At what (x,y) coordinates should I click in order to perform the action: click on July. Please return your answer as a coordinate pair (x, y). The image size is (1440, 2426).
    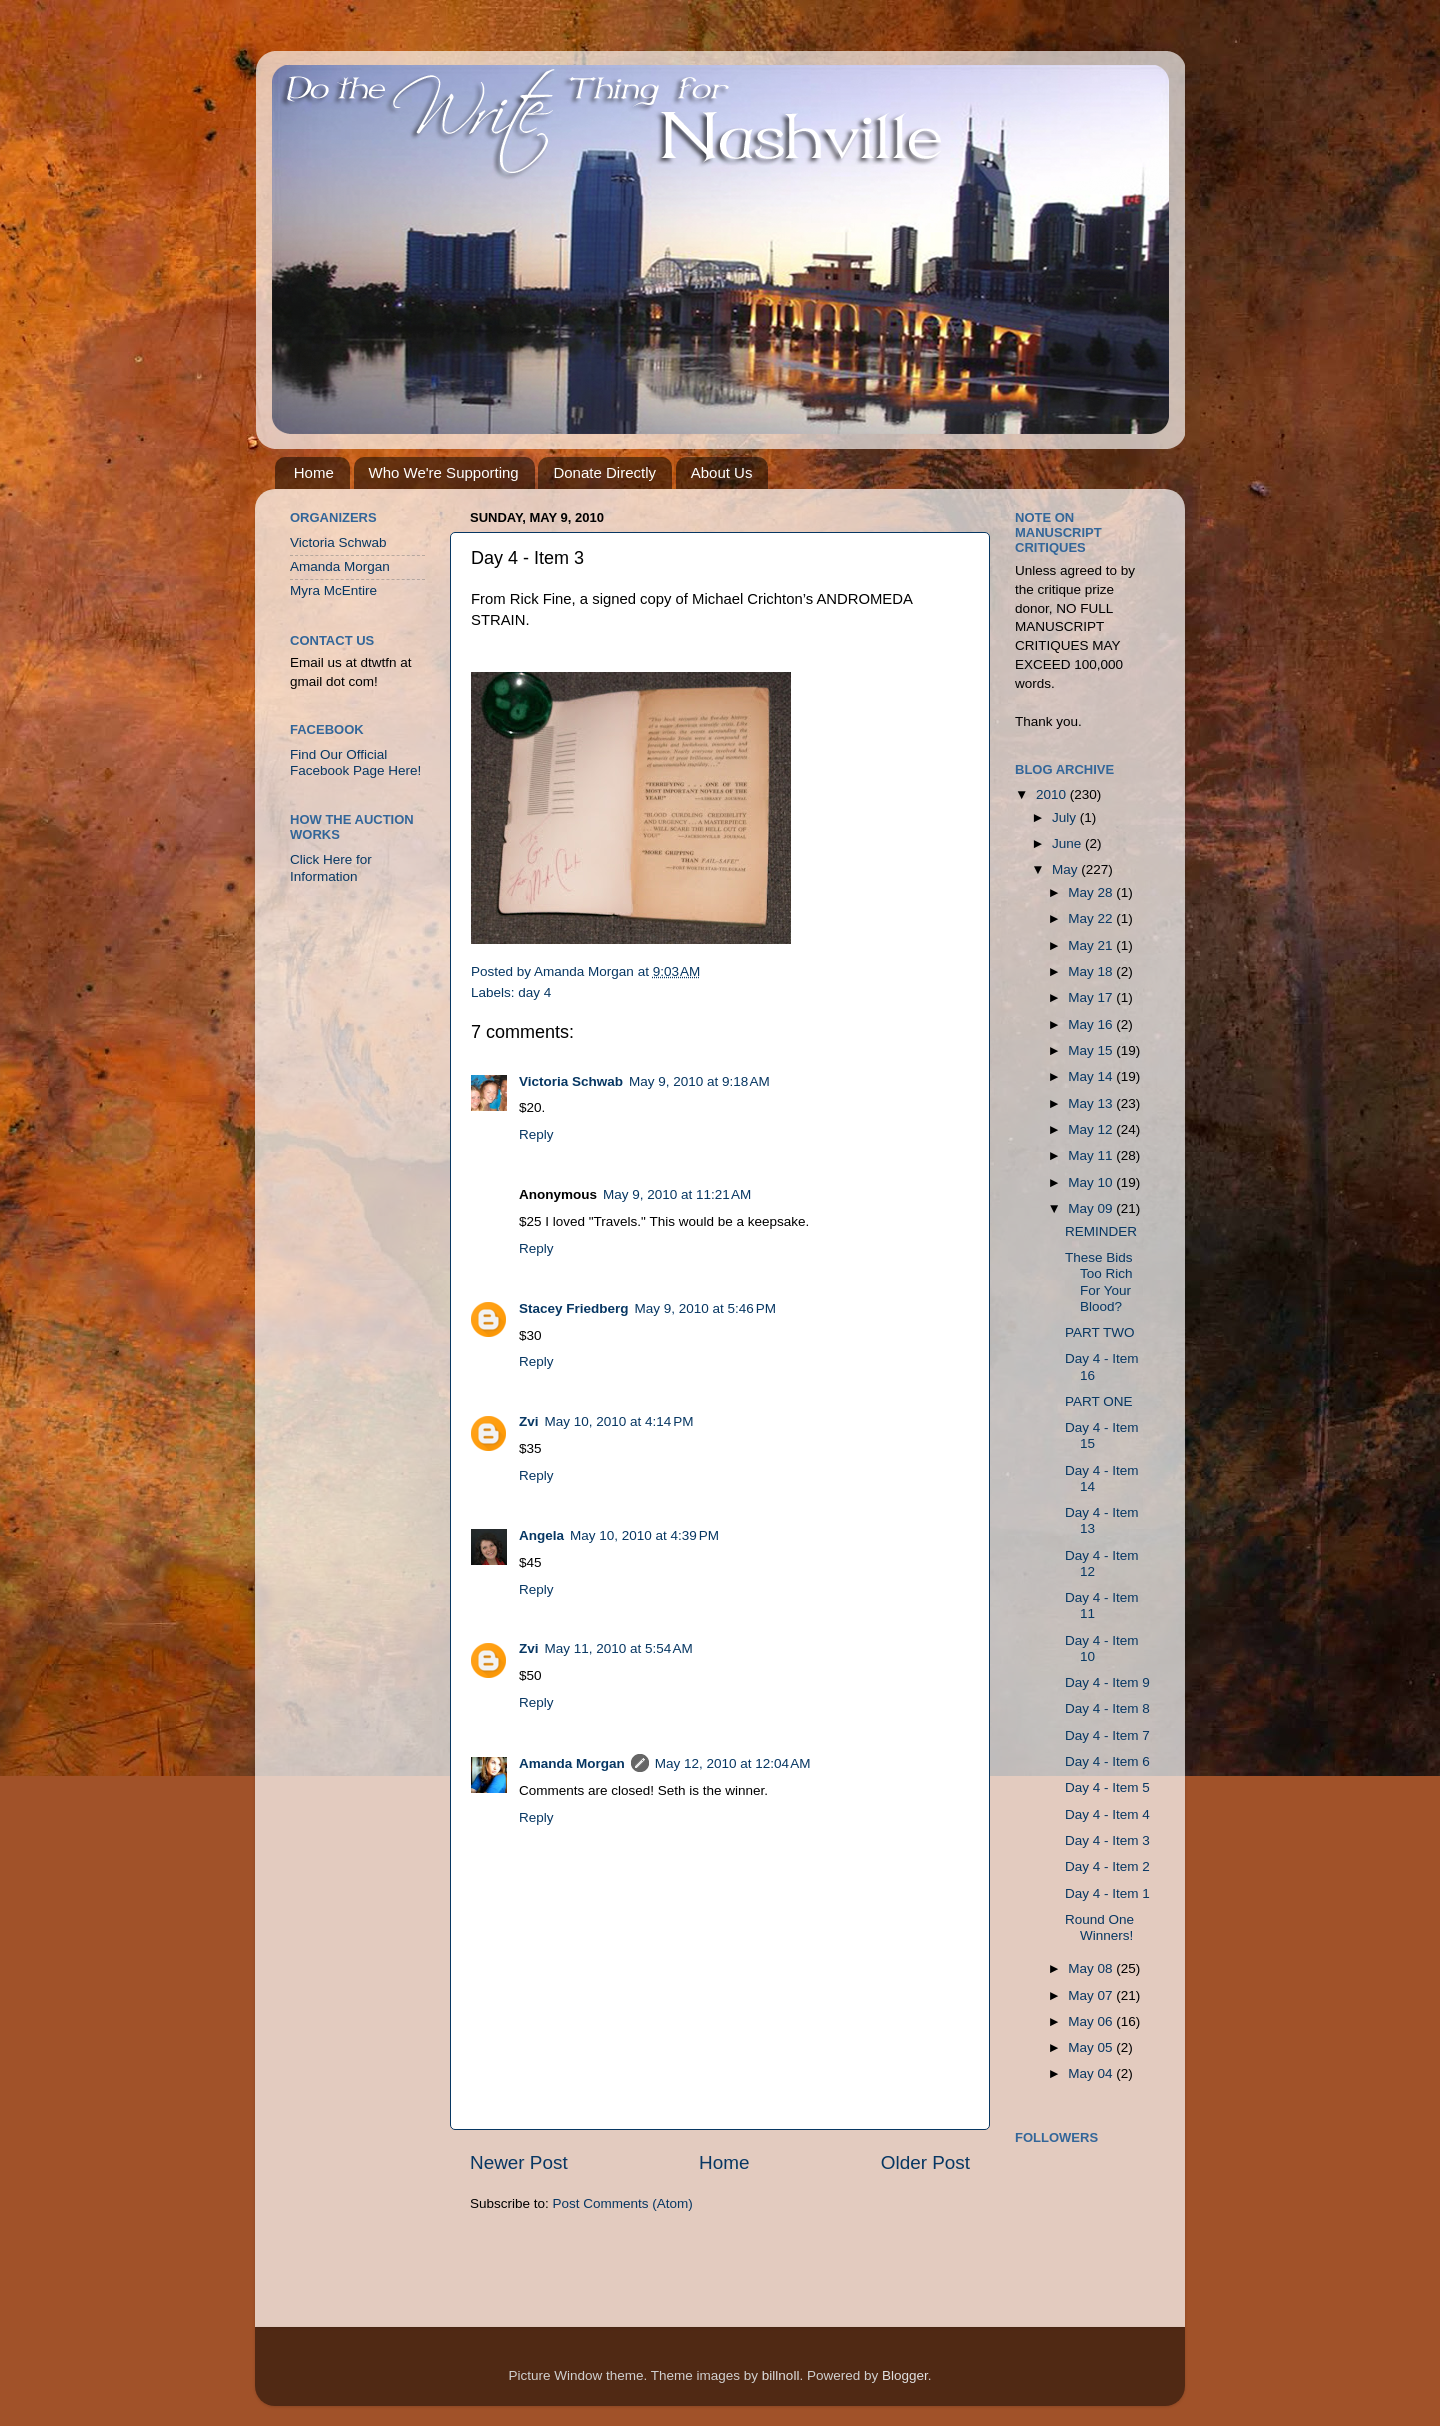
    Looking at the image, I should click on (1066, 817).